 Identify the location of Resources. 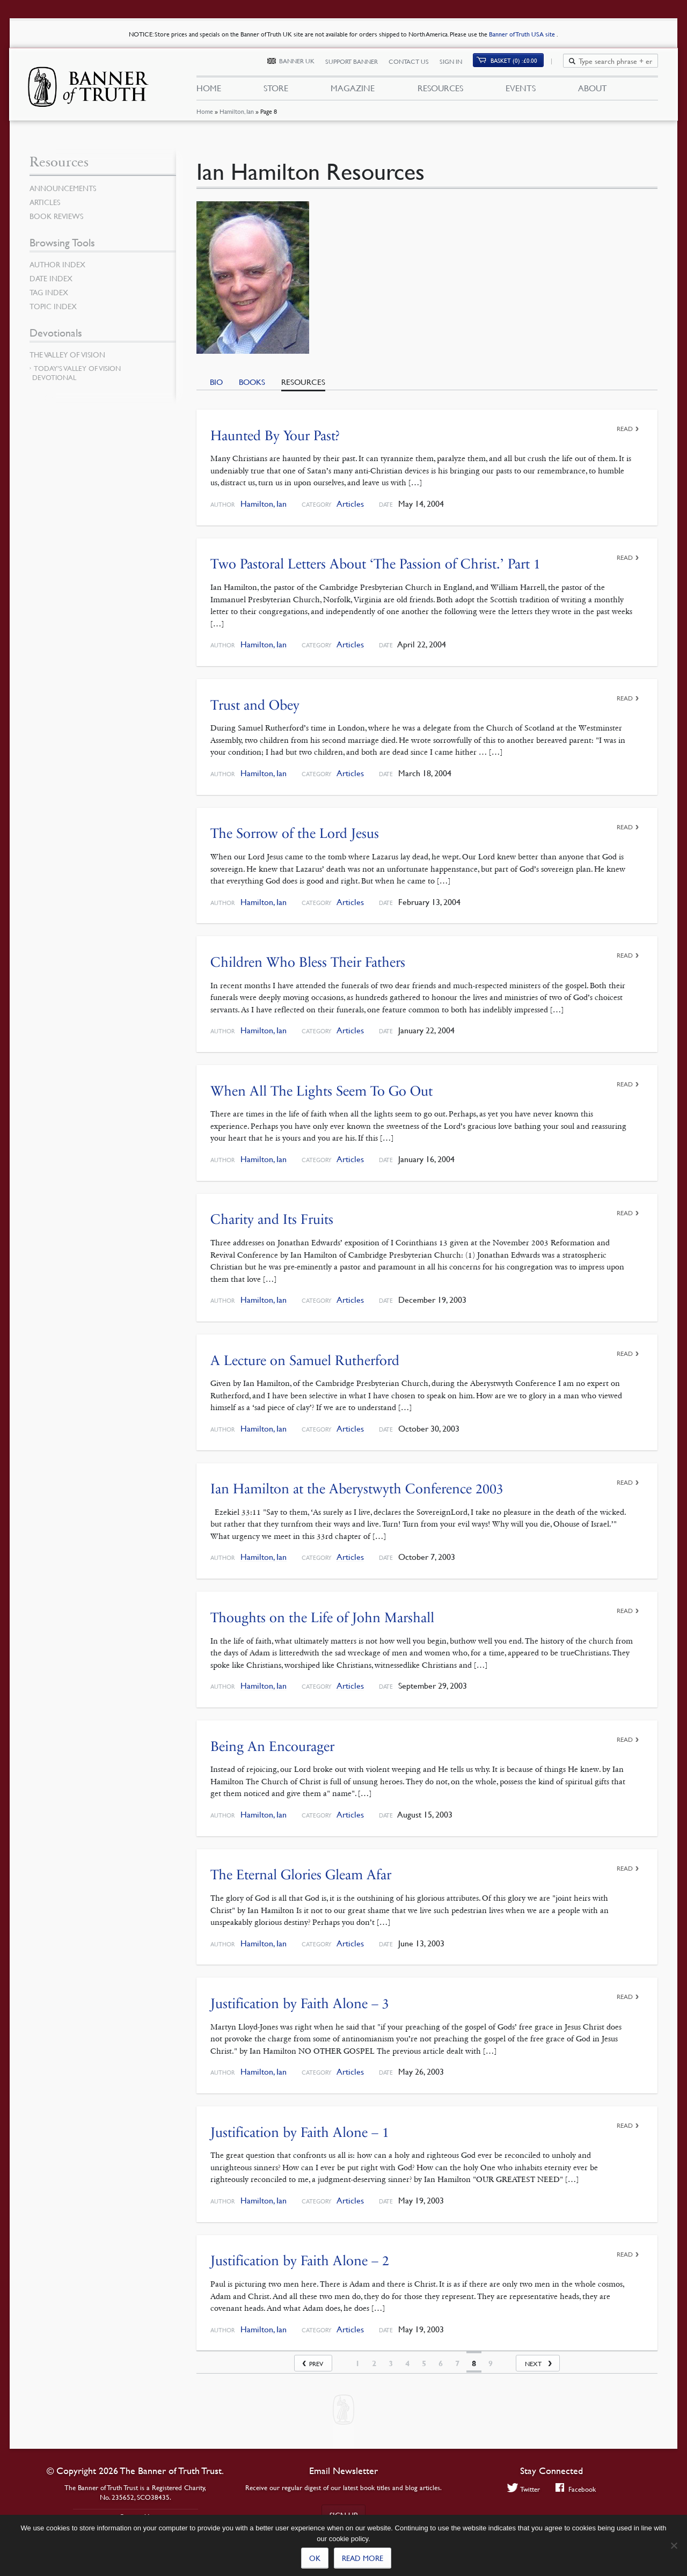
(440, 90).